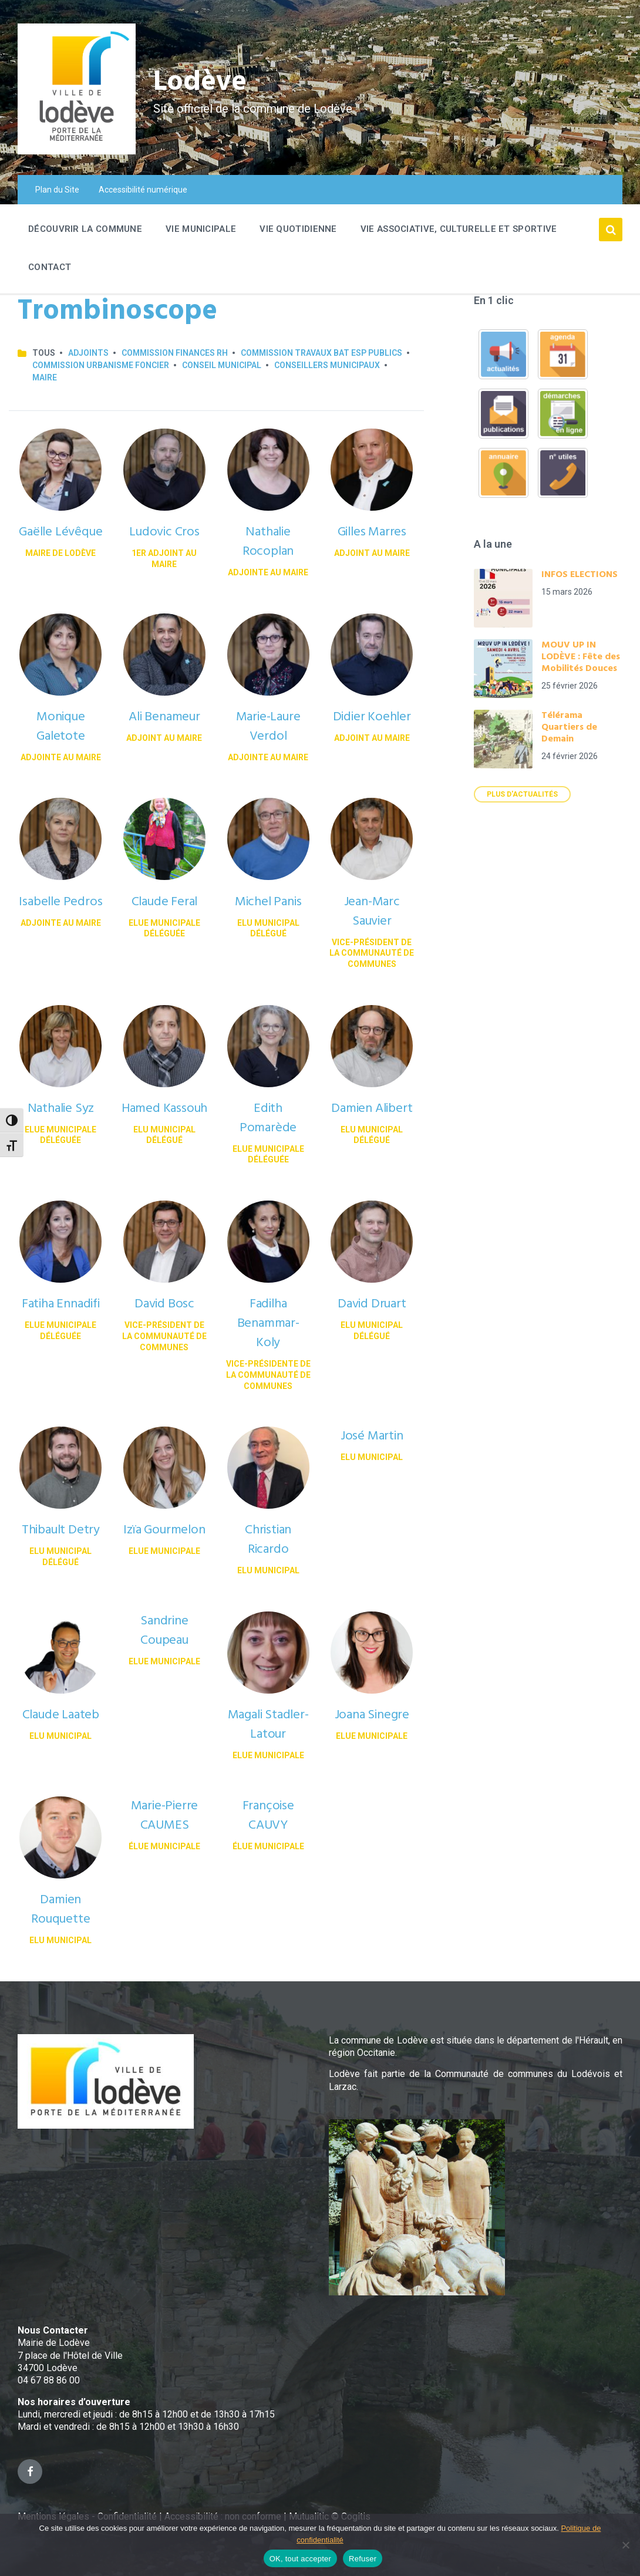 Image resolution: width=640 pixels, height=2576 pixels. Describe the element at coordinates (221, 365) in the screenshot. I see `Conseil municipal` at that location.